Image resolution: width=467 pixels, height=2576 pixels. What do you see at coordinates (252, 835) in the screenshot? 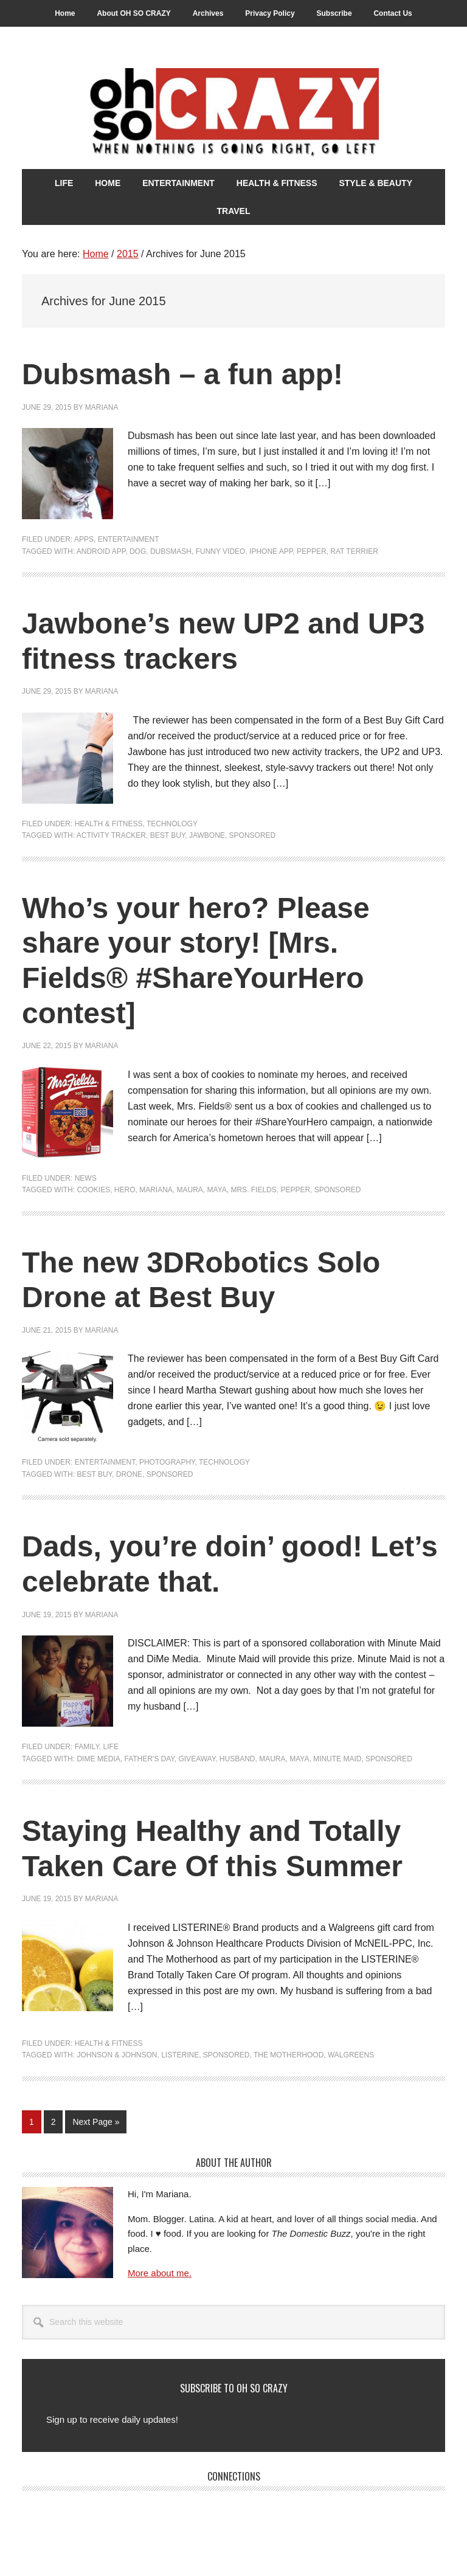
I see `Sponsored` at bounding box center [252, 835].